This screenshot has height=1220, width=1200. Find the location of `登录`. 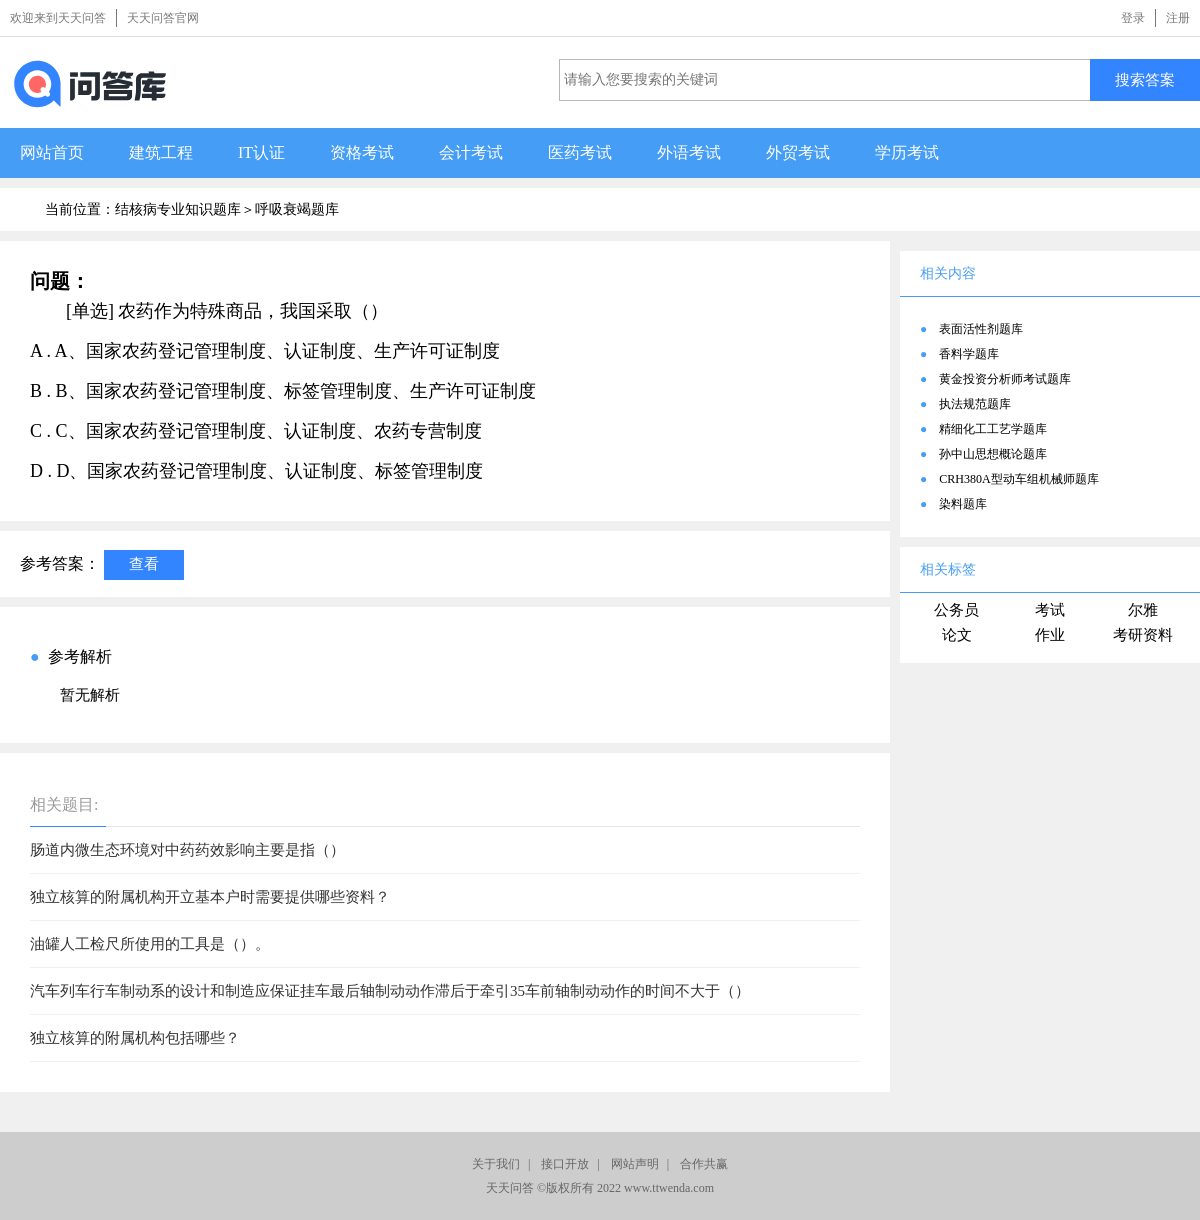

登录 is located at coordinates (1133, 18).